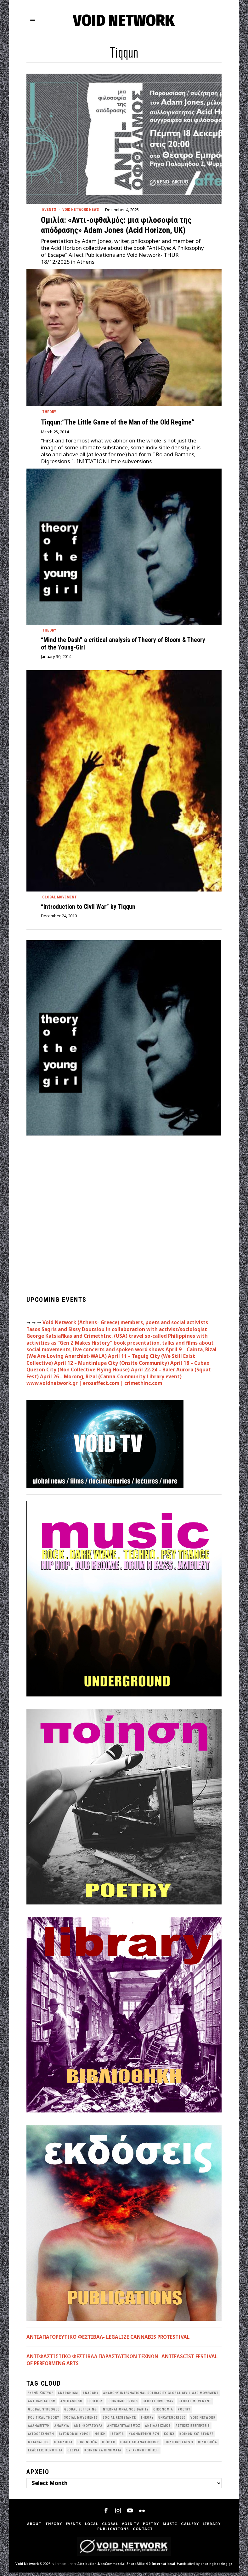 This screenshot has height=2576, width=248. Describe the element at coordinates (123, 646) in the screenshot. I see `“Mind the Dash” a critical analysis of Theory of Bloom & Theory of the Young-Girl` at that location.